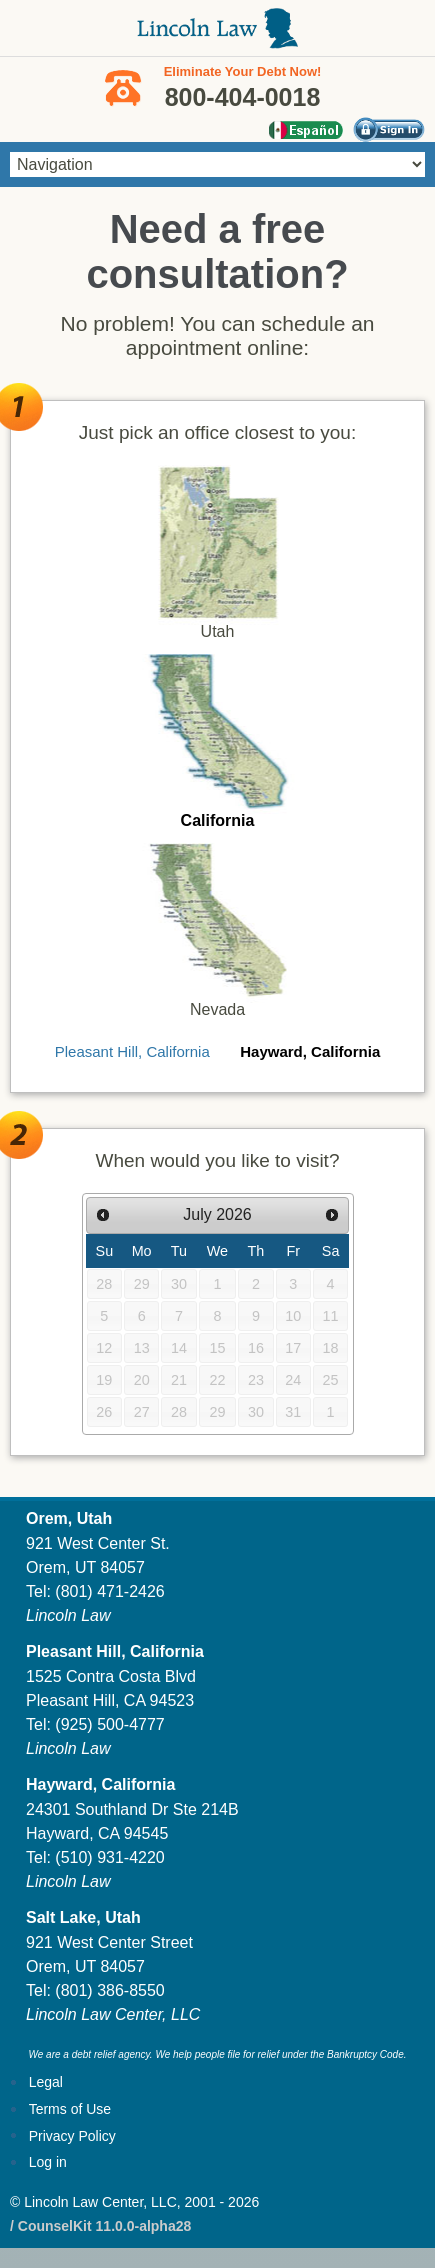  What do you see at coordinates (48, 2162) in the screenshot?
I see `Log in` at bounding box center [48, 2162].